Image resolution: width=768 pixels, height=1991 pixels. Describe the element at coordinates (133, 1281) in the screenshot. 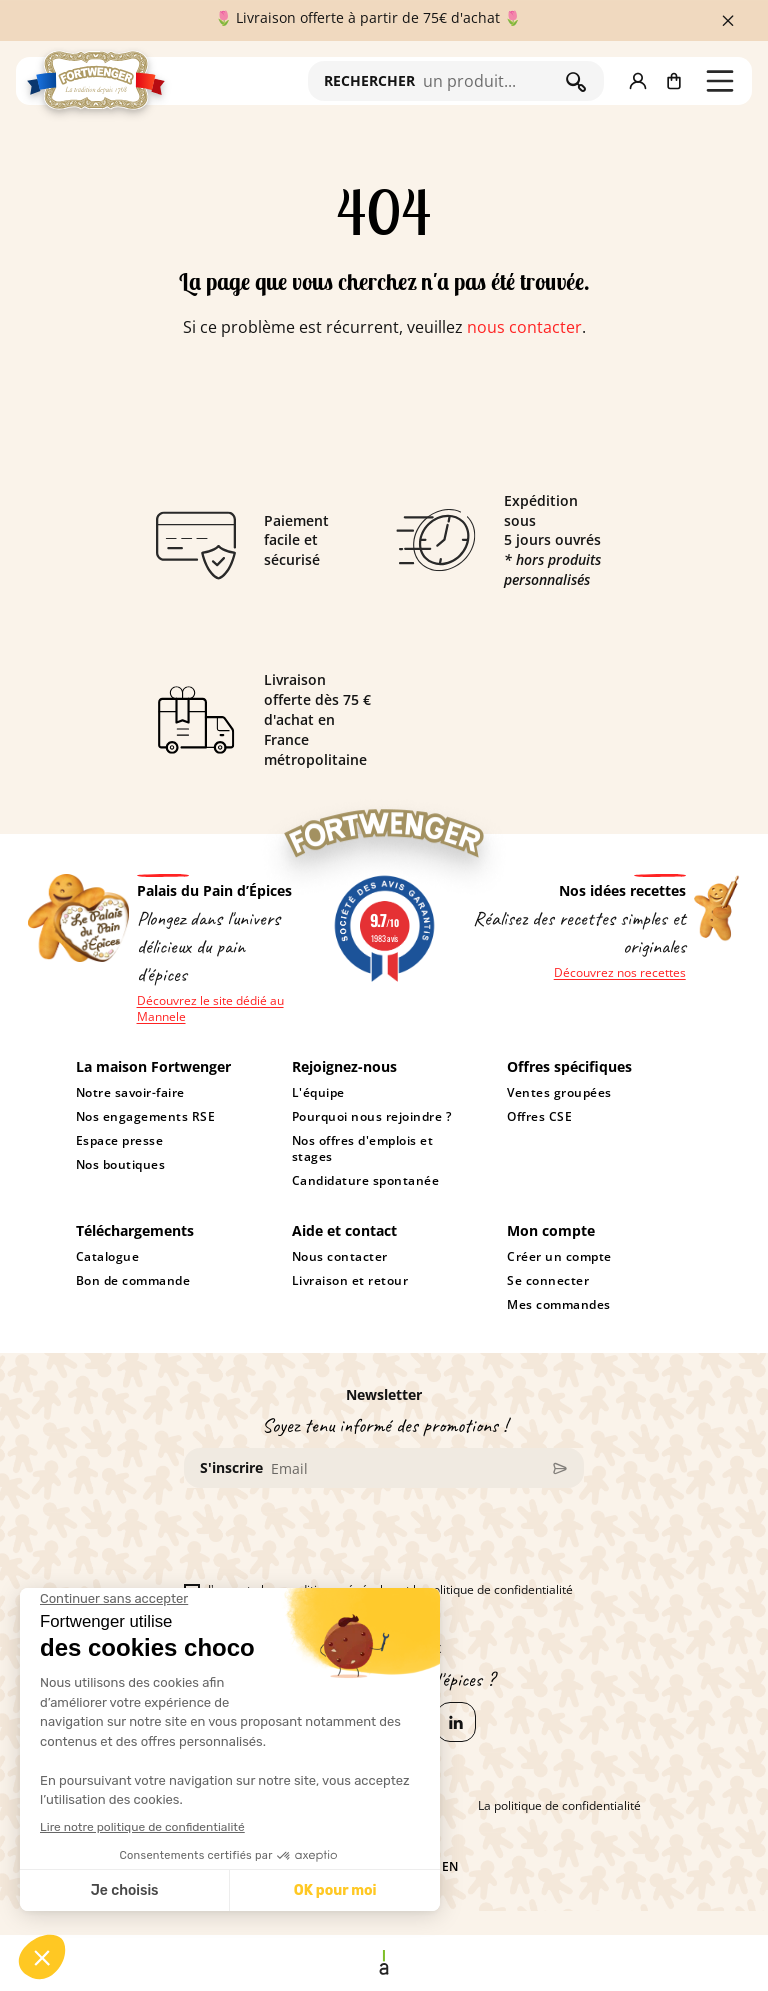

I see `Bon de commande` at that location.